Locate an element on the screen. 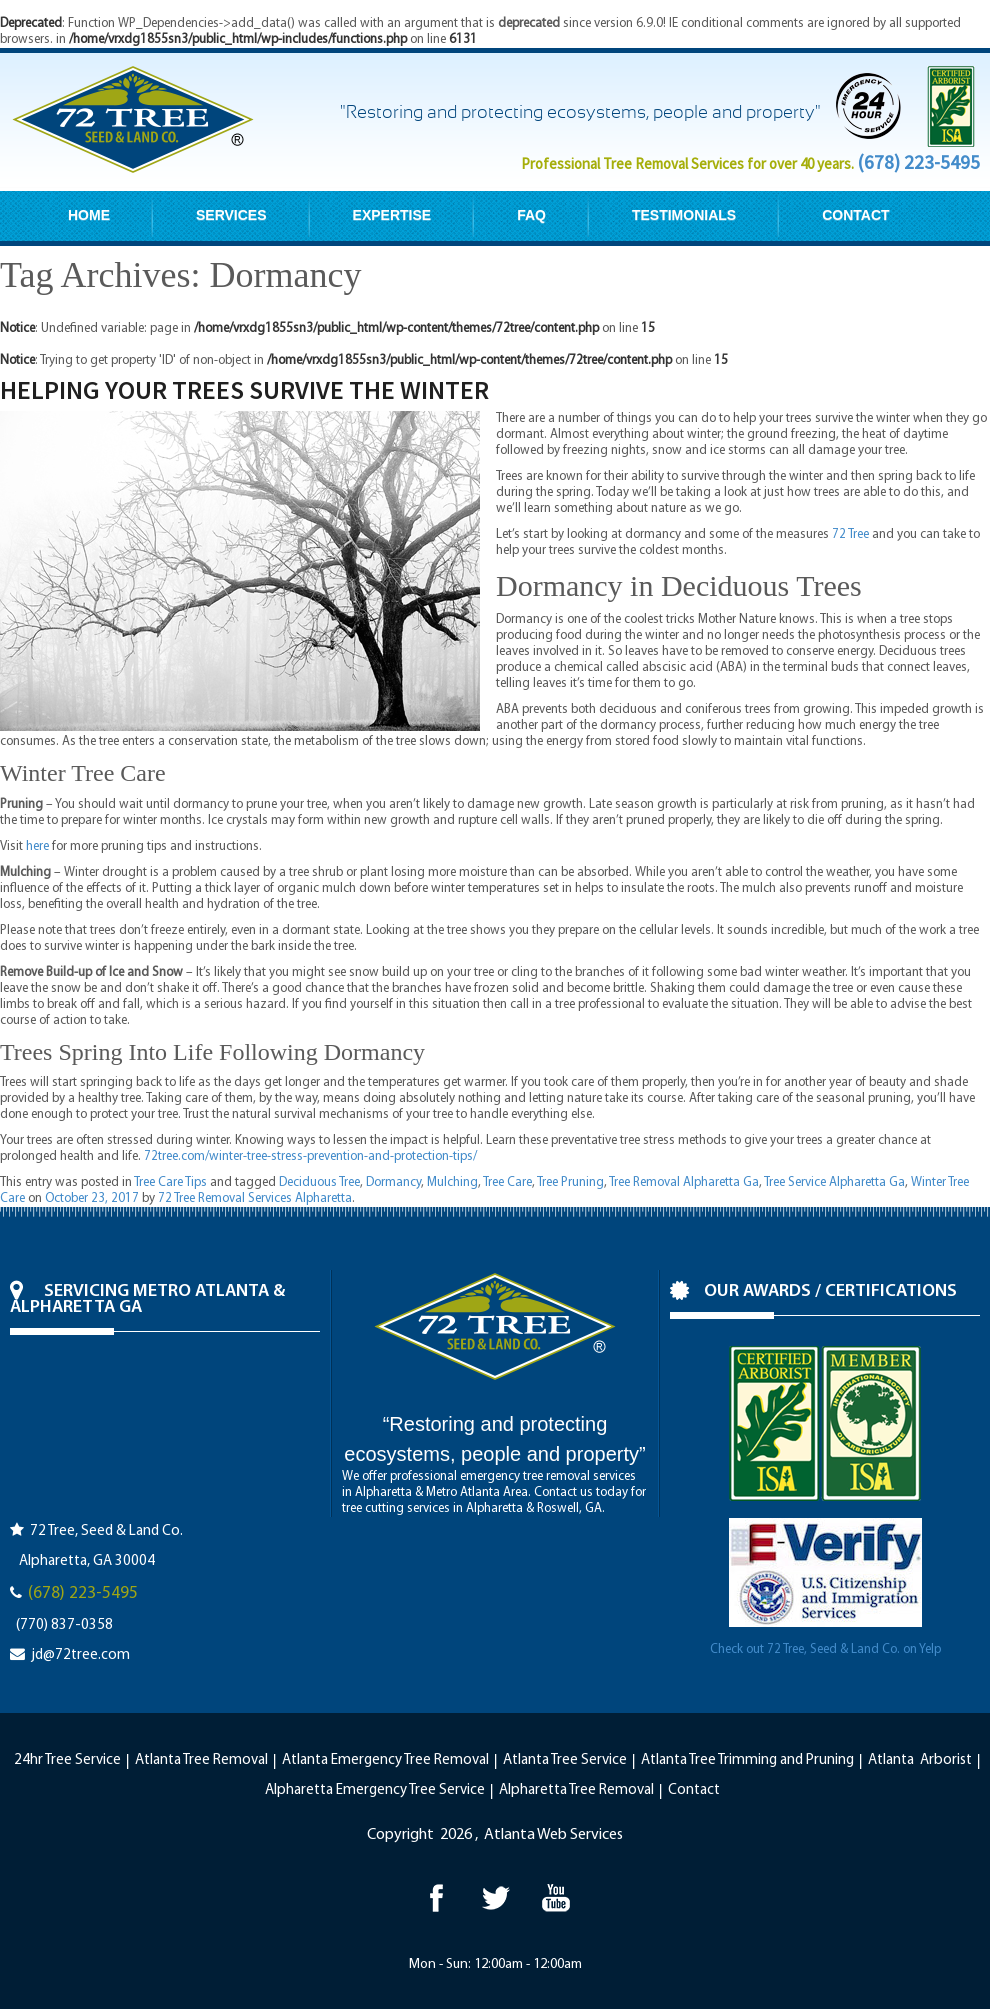 The width and height of the screenshot is (990, 2009). Mulching is located at coordinates (452, 1182).